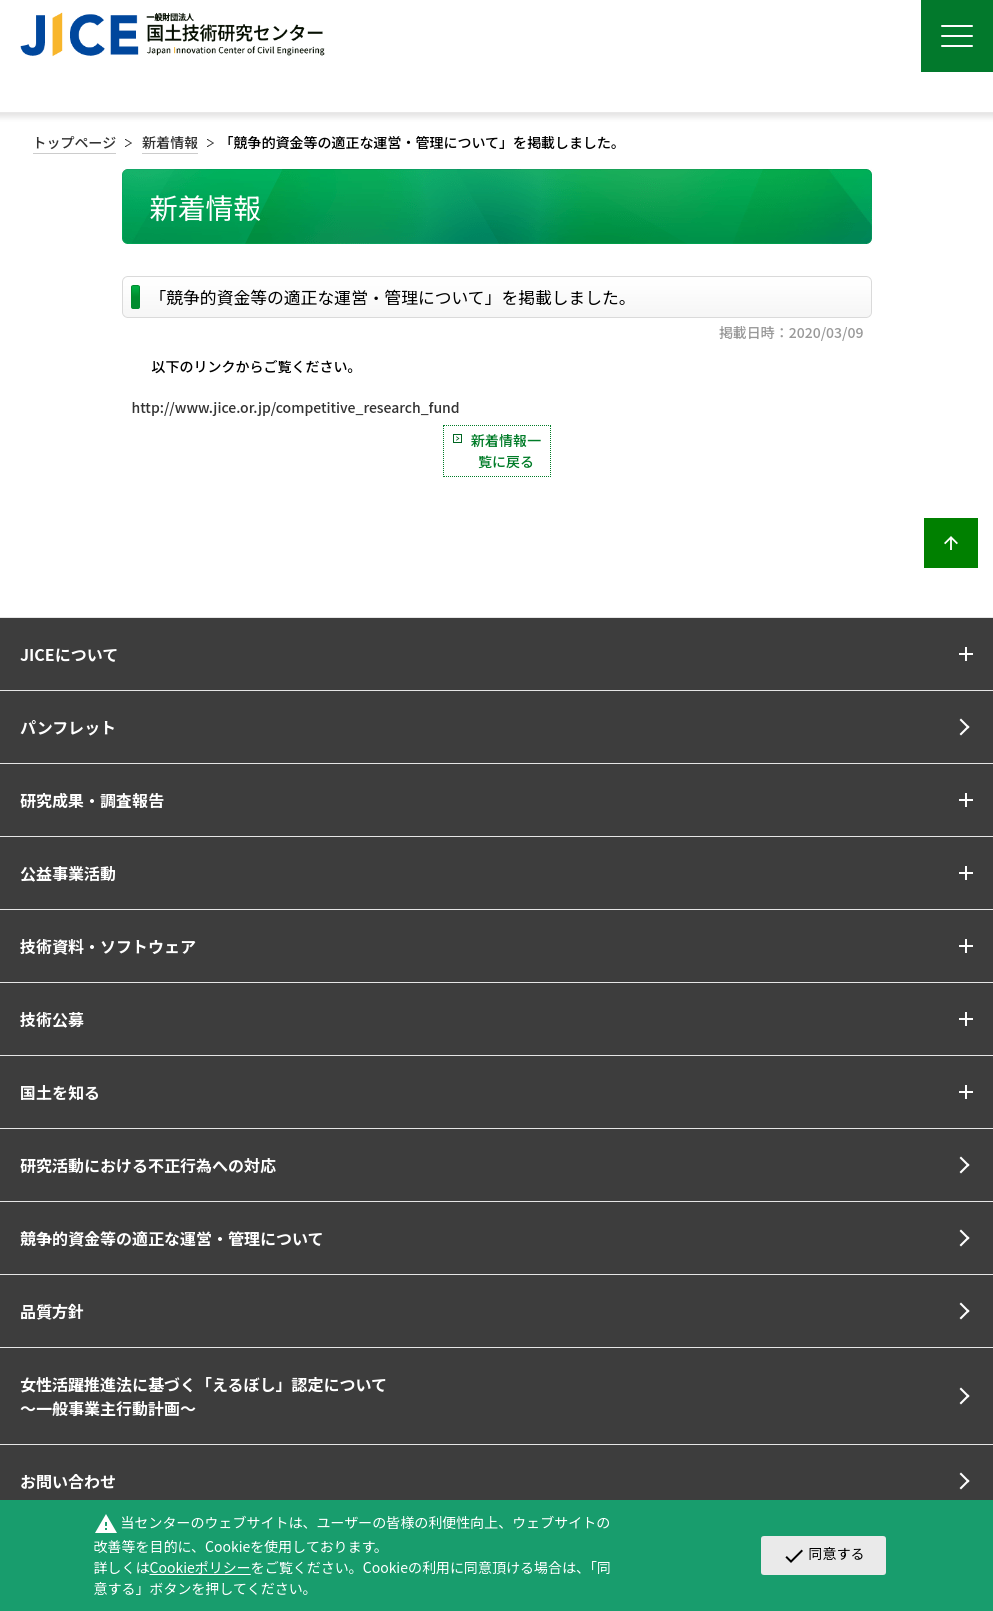  What do you see at coordinates (68, 1481) in the screenshot?
I see `お問い合わせ` at bounding box center [68, 1481].